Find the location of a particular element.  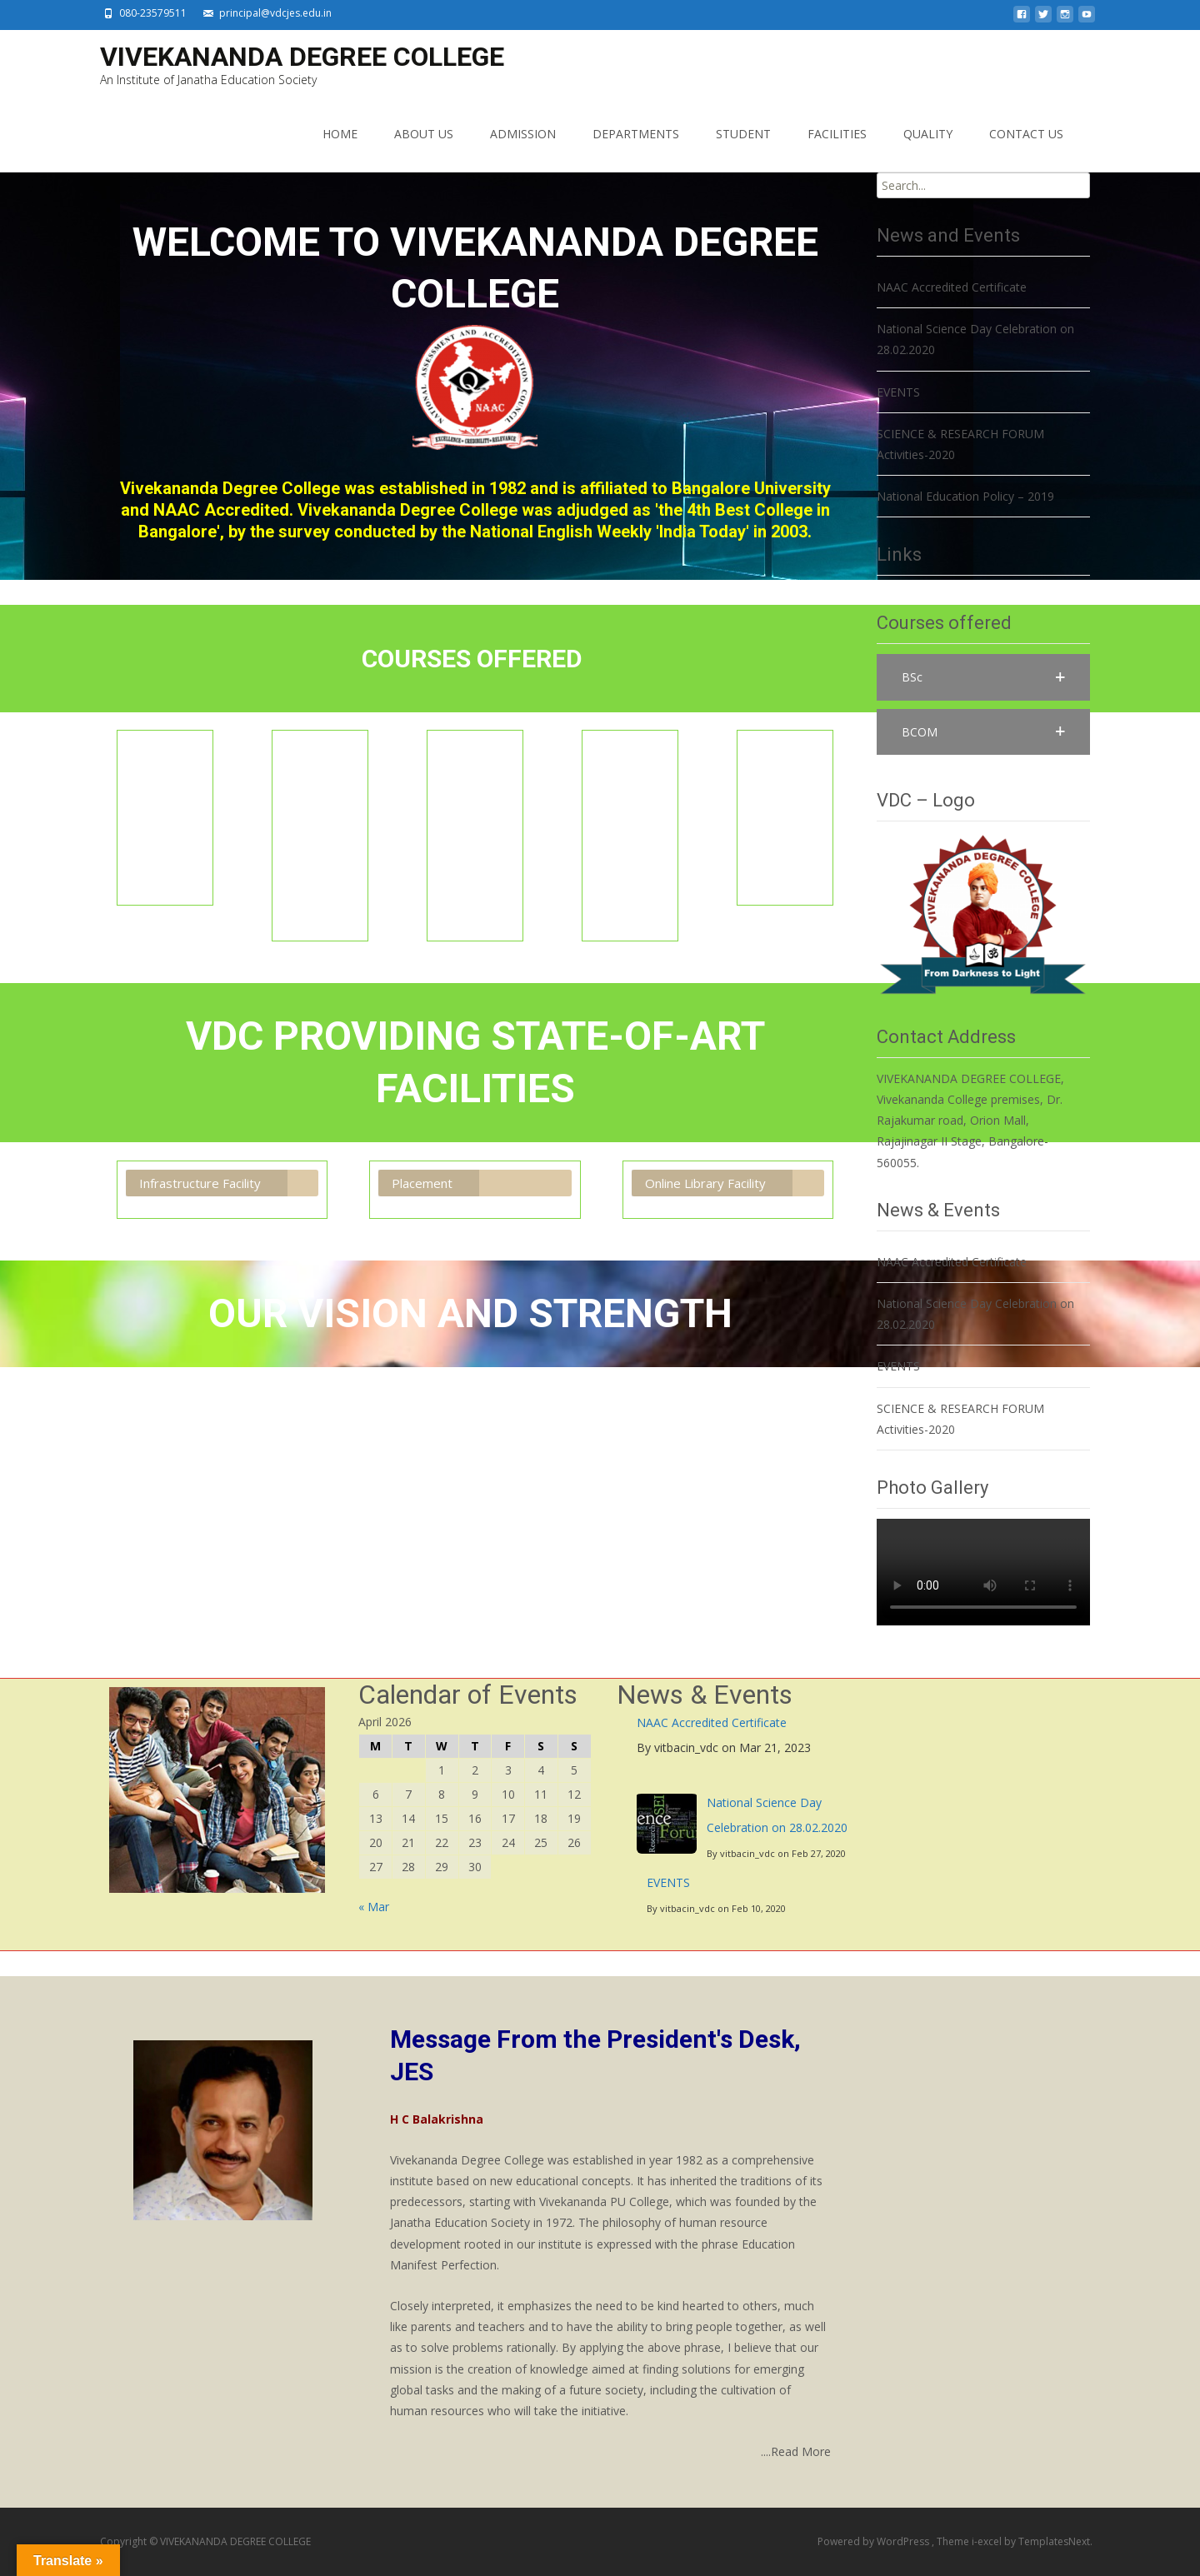

EVENTS is located at coordinates (668, 1882).